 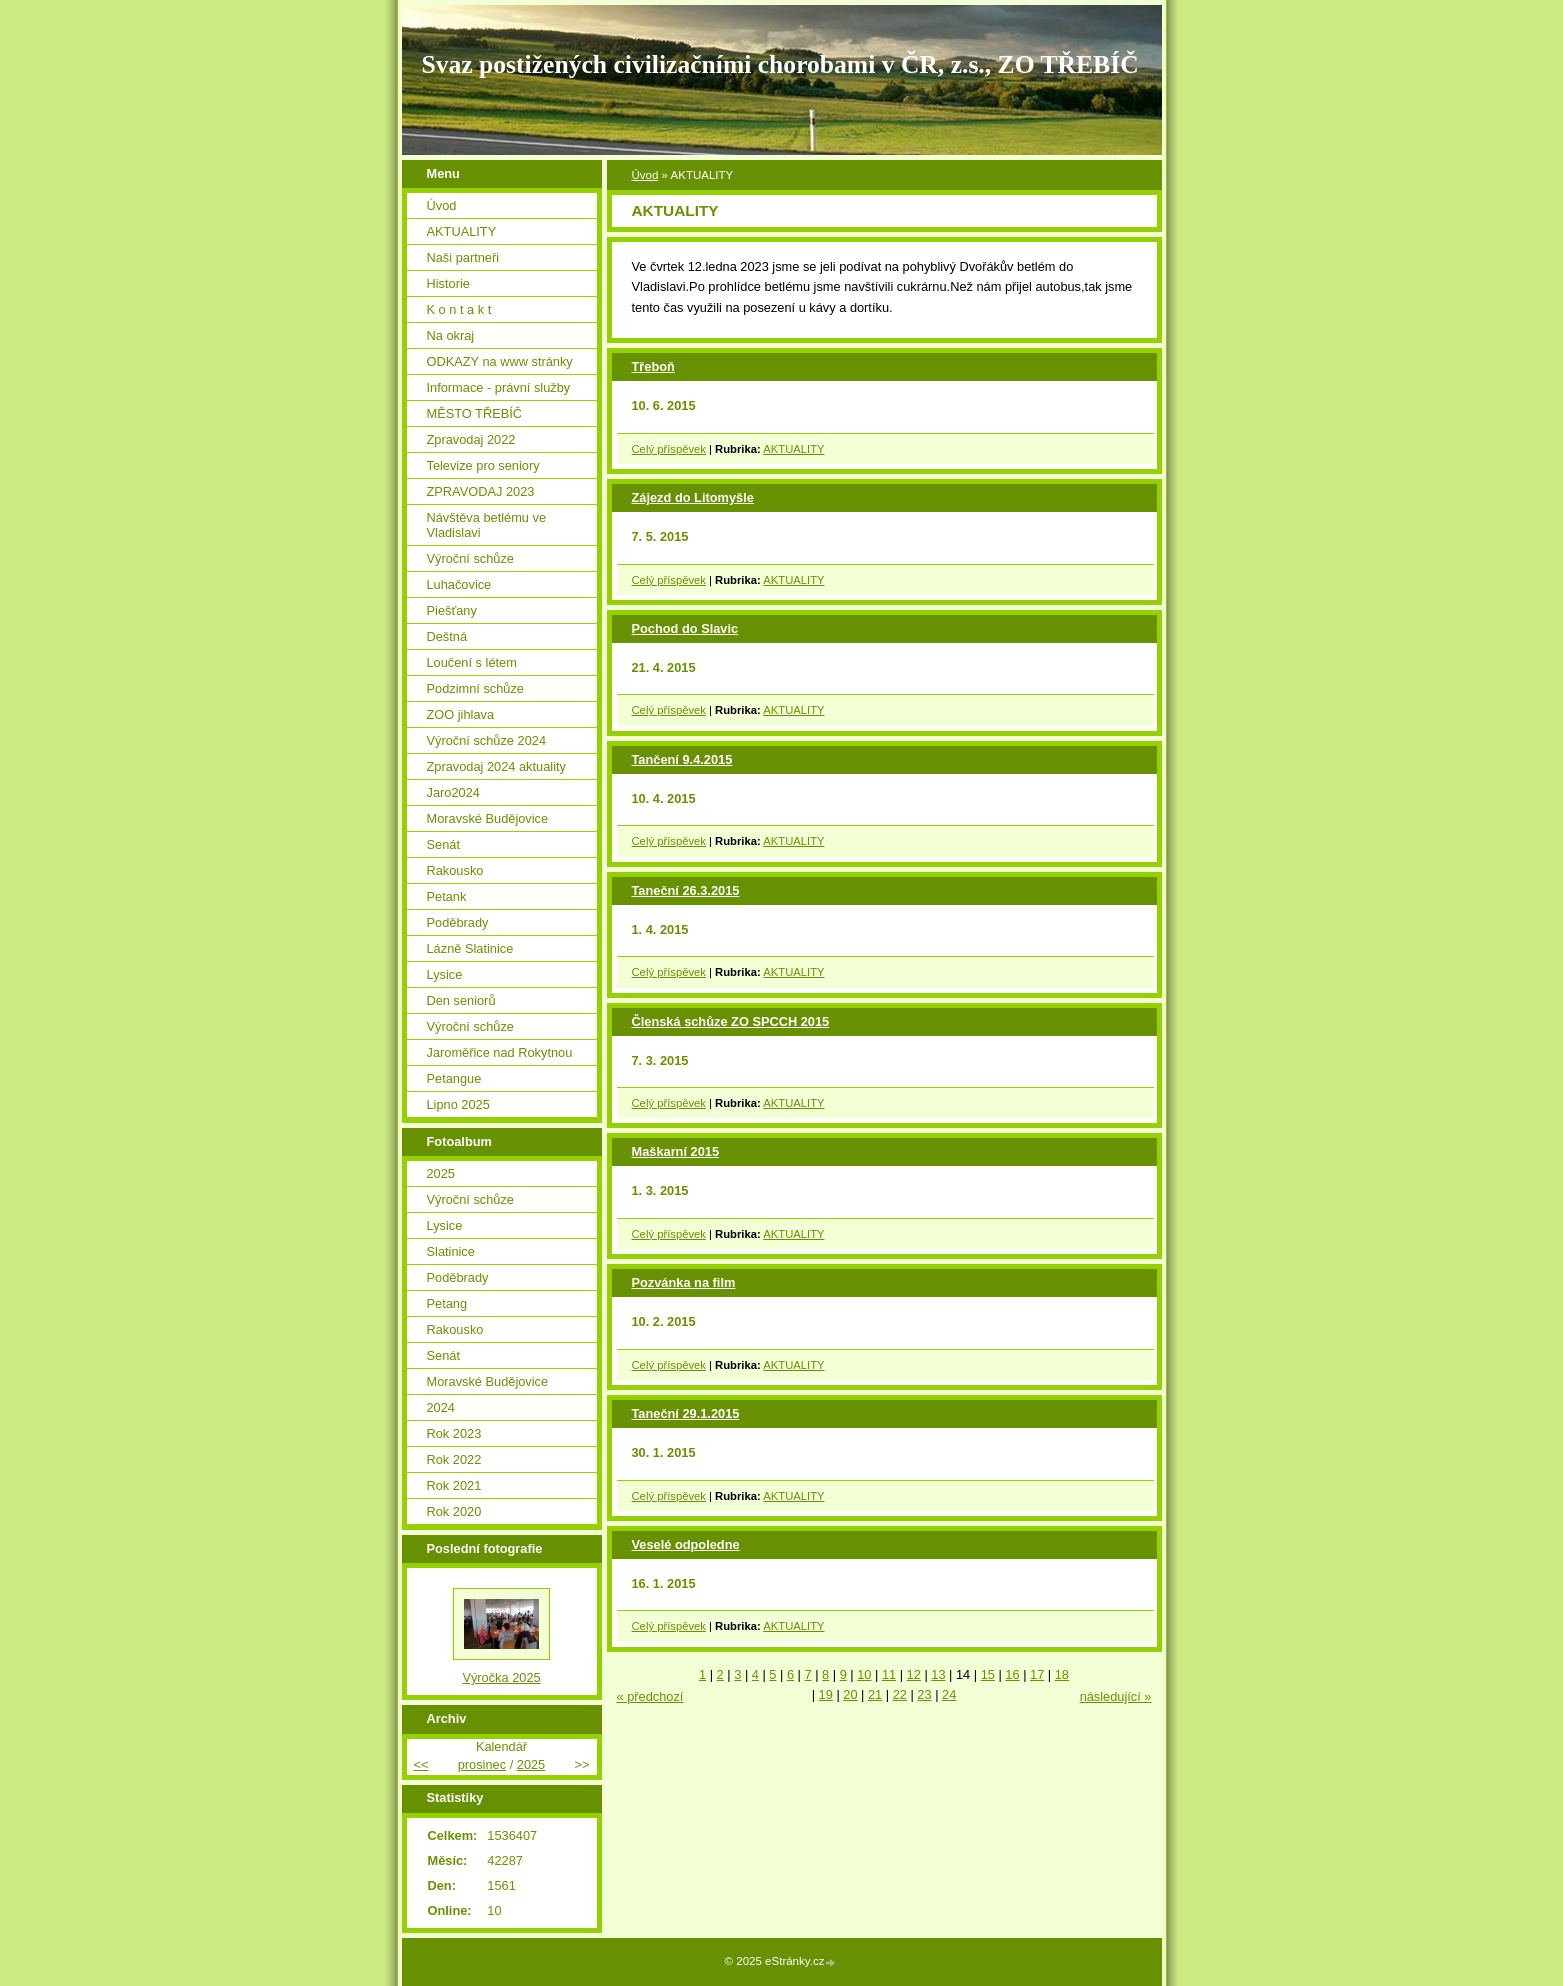 I want to click on Senát, so click(x=443, y=844).